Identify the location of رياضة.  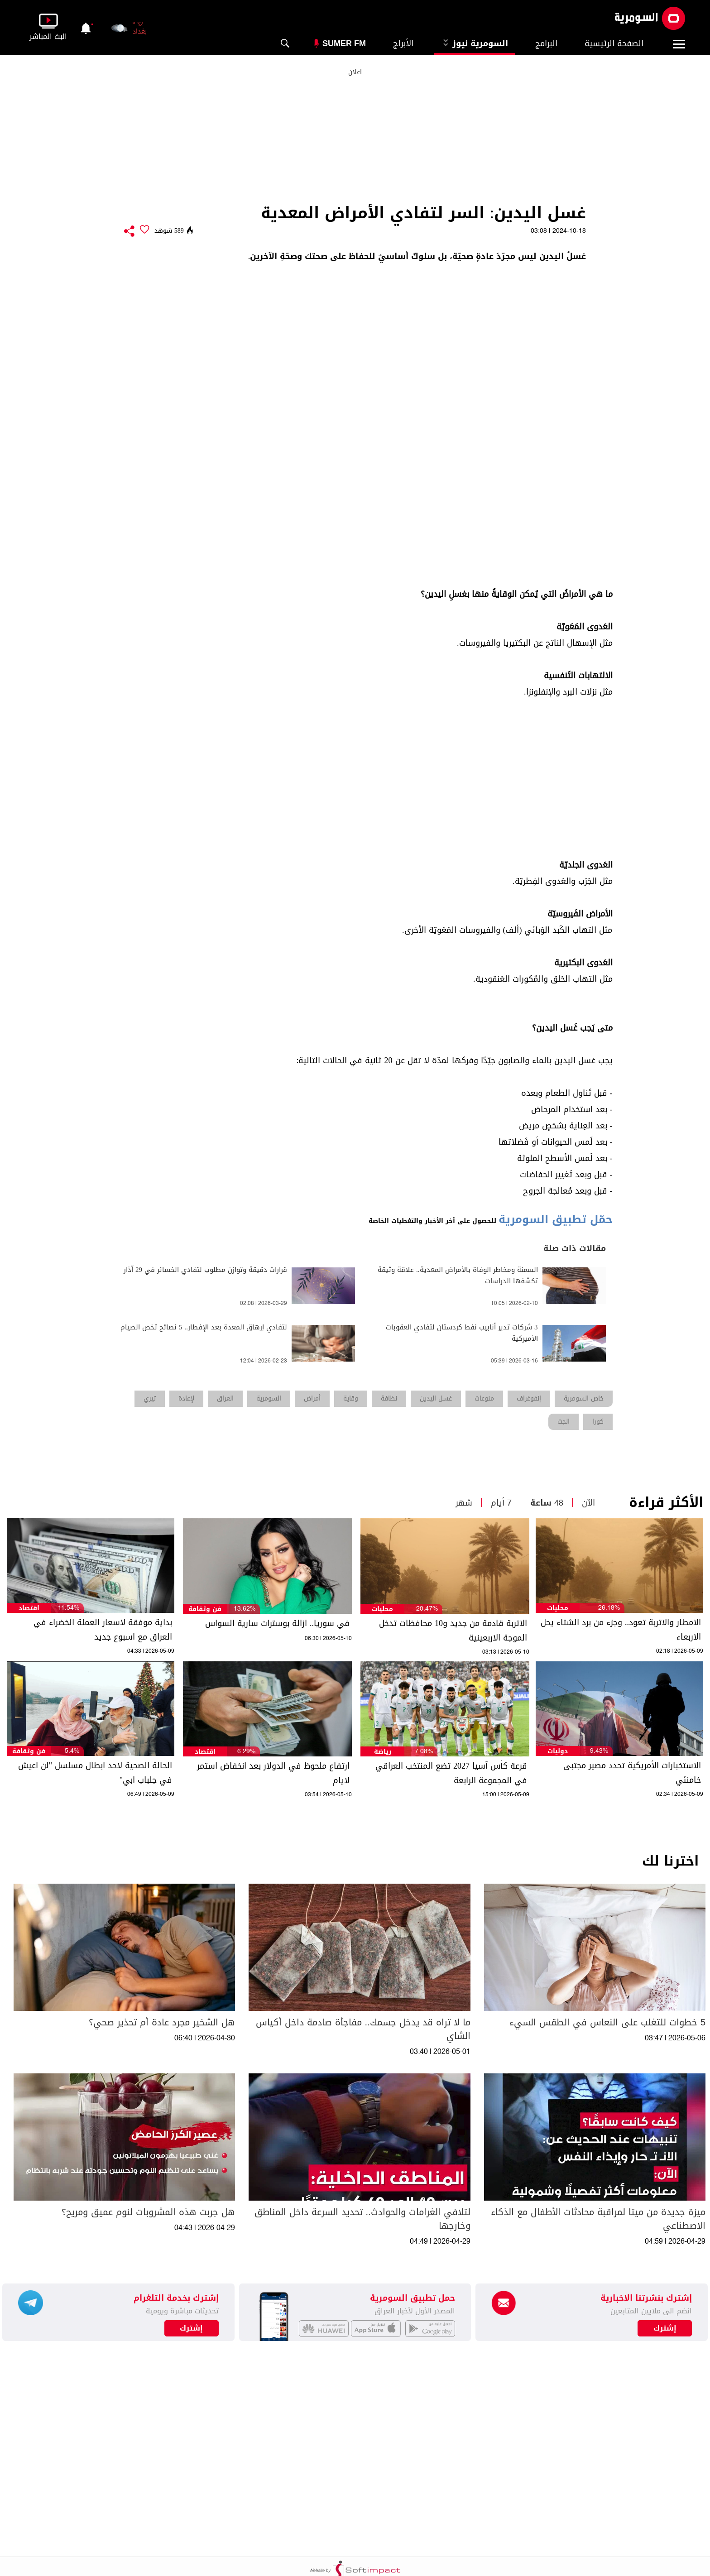
(382, 1751).